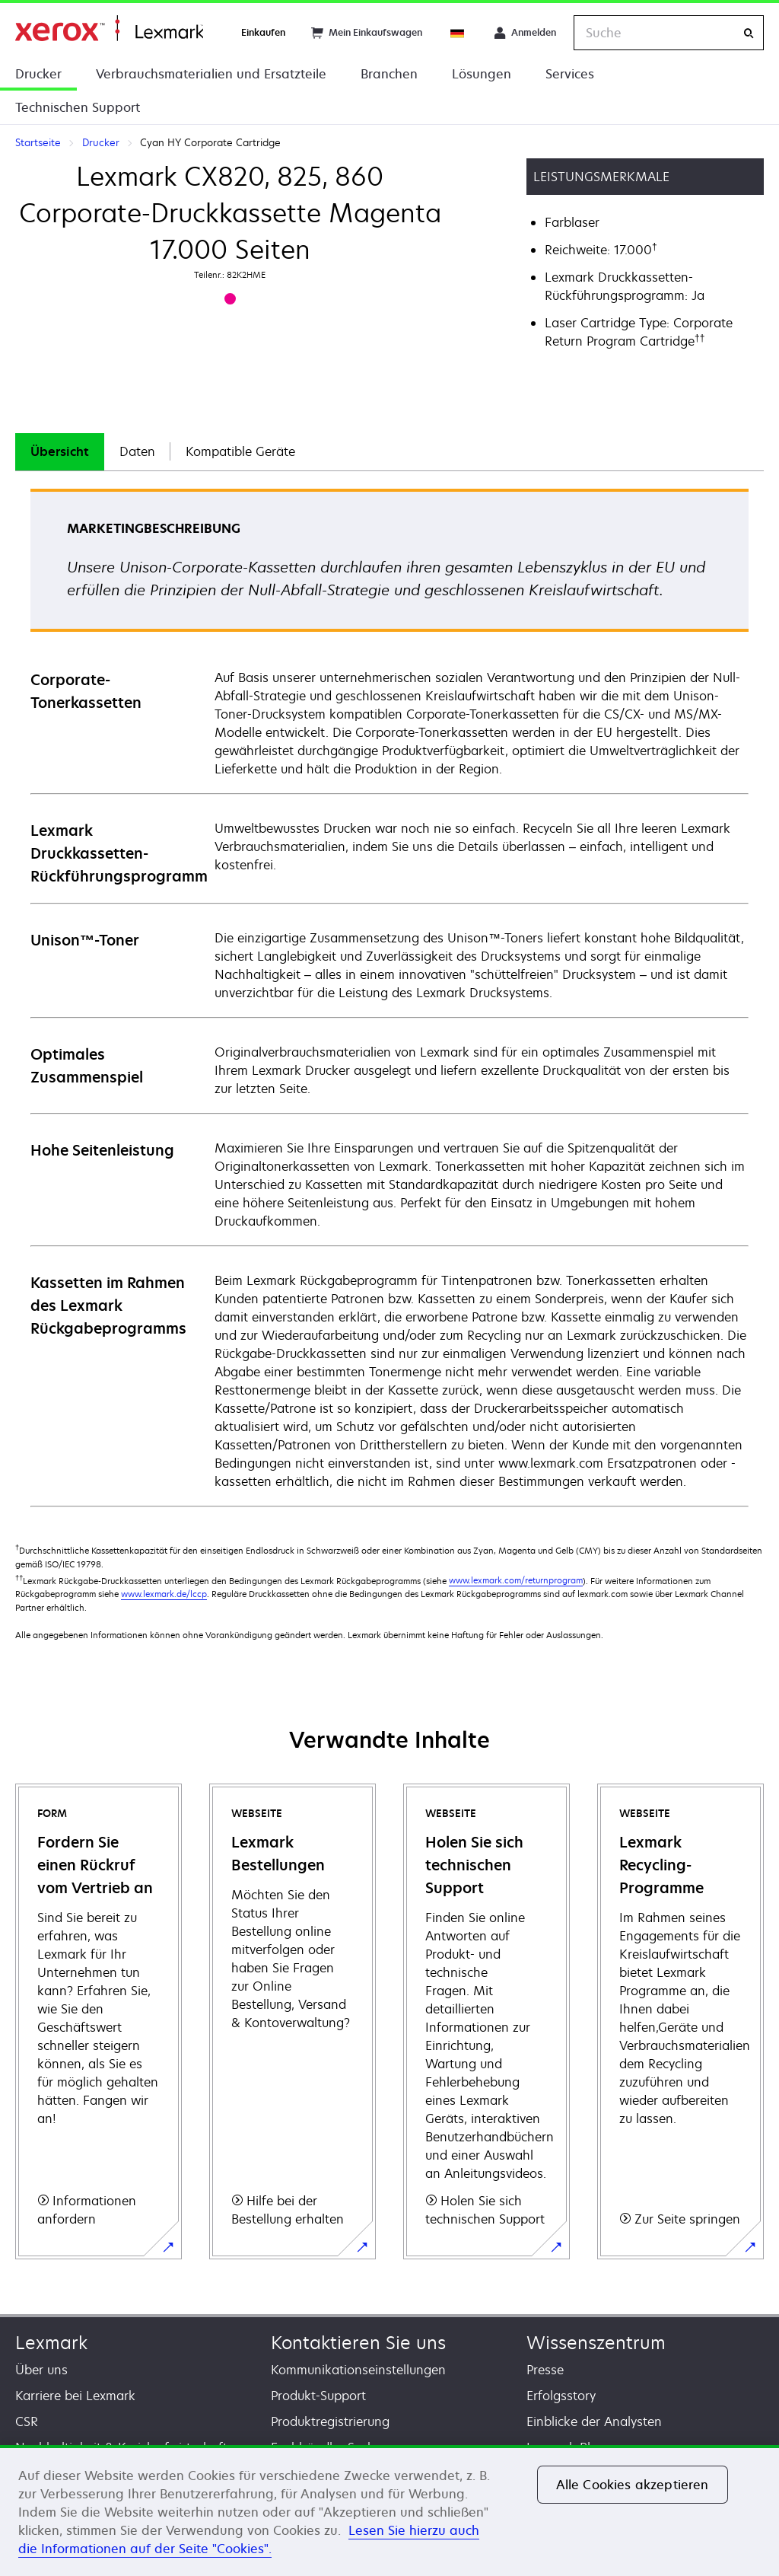 Image resolution: width=779 pixels, height=2576 pixels. I want to click on Daten, so click(137, 451).